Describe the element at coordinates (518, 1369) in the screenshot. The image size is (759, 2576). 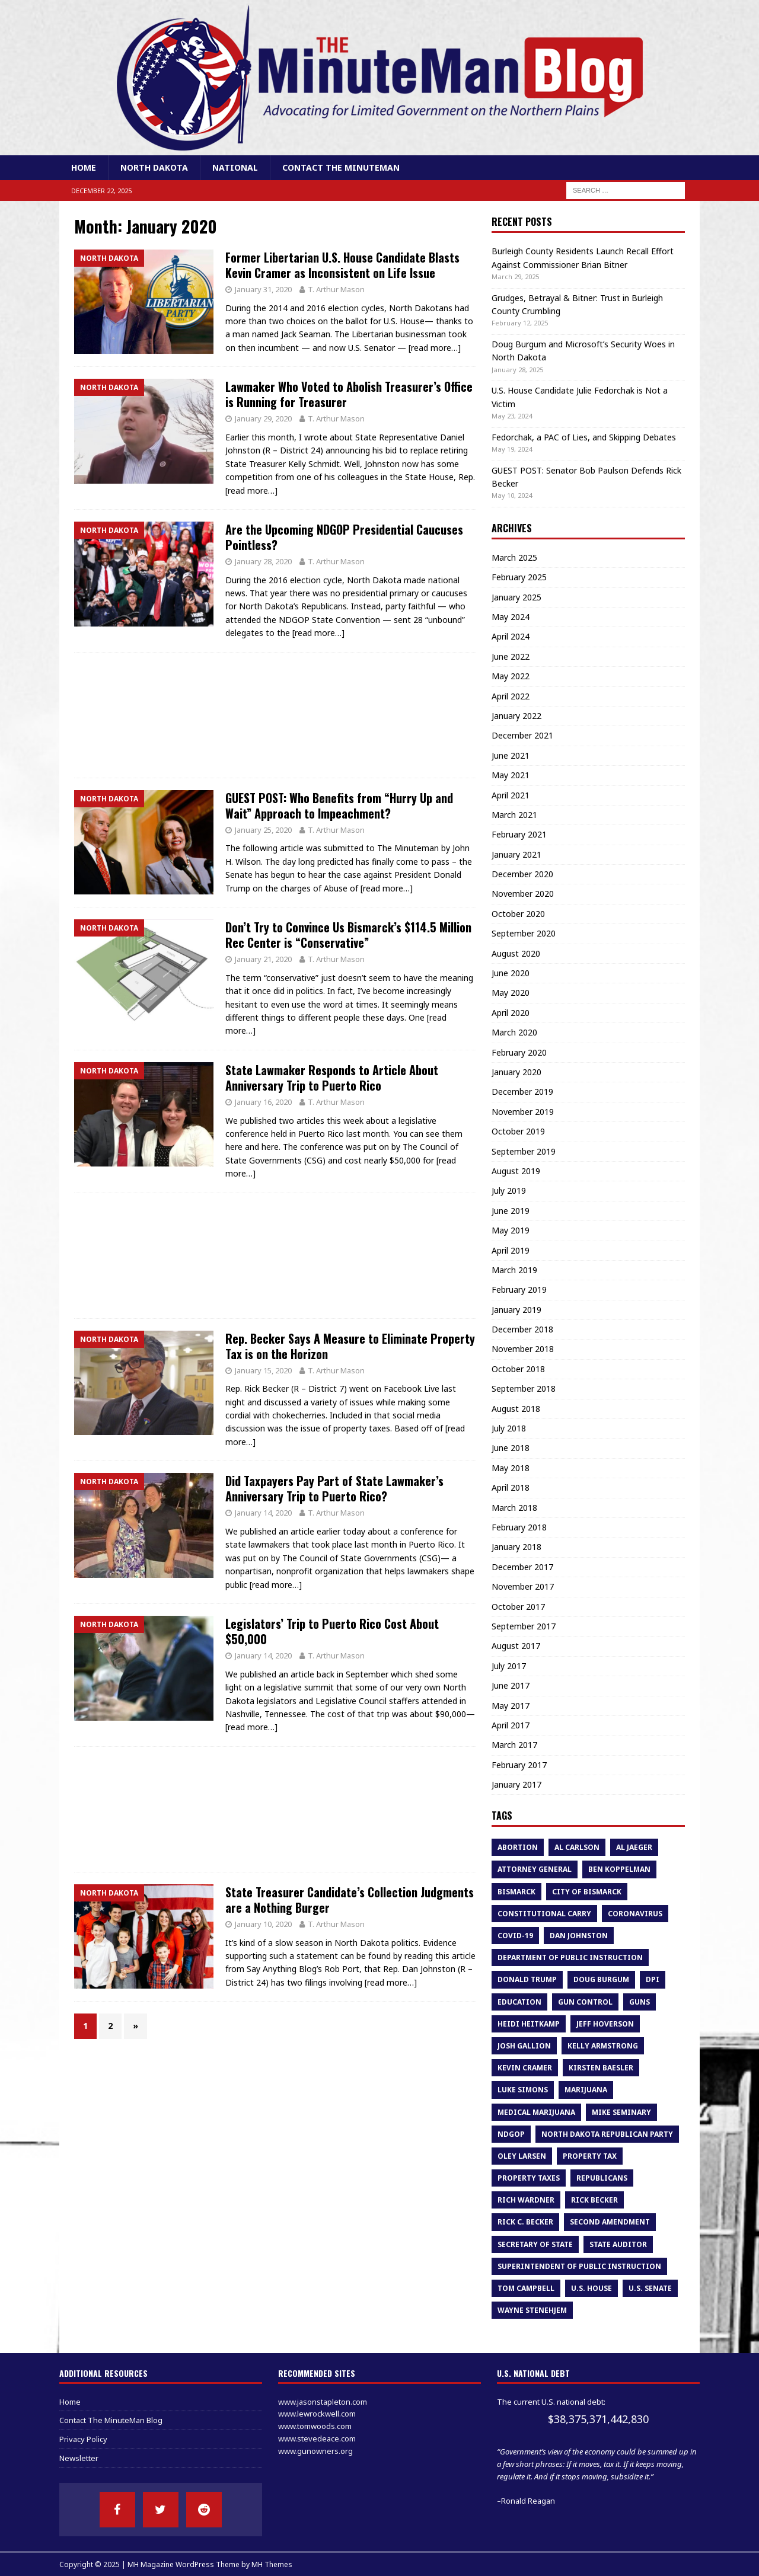
I see `October 2018` at that location.